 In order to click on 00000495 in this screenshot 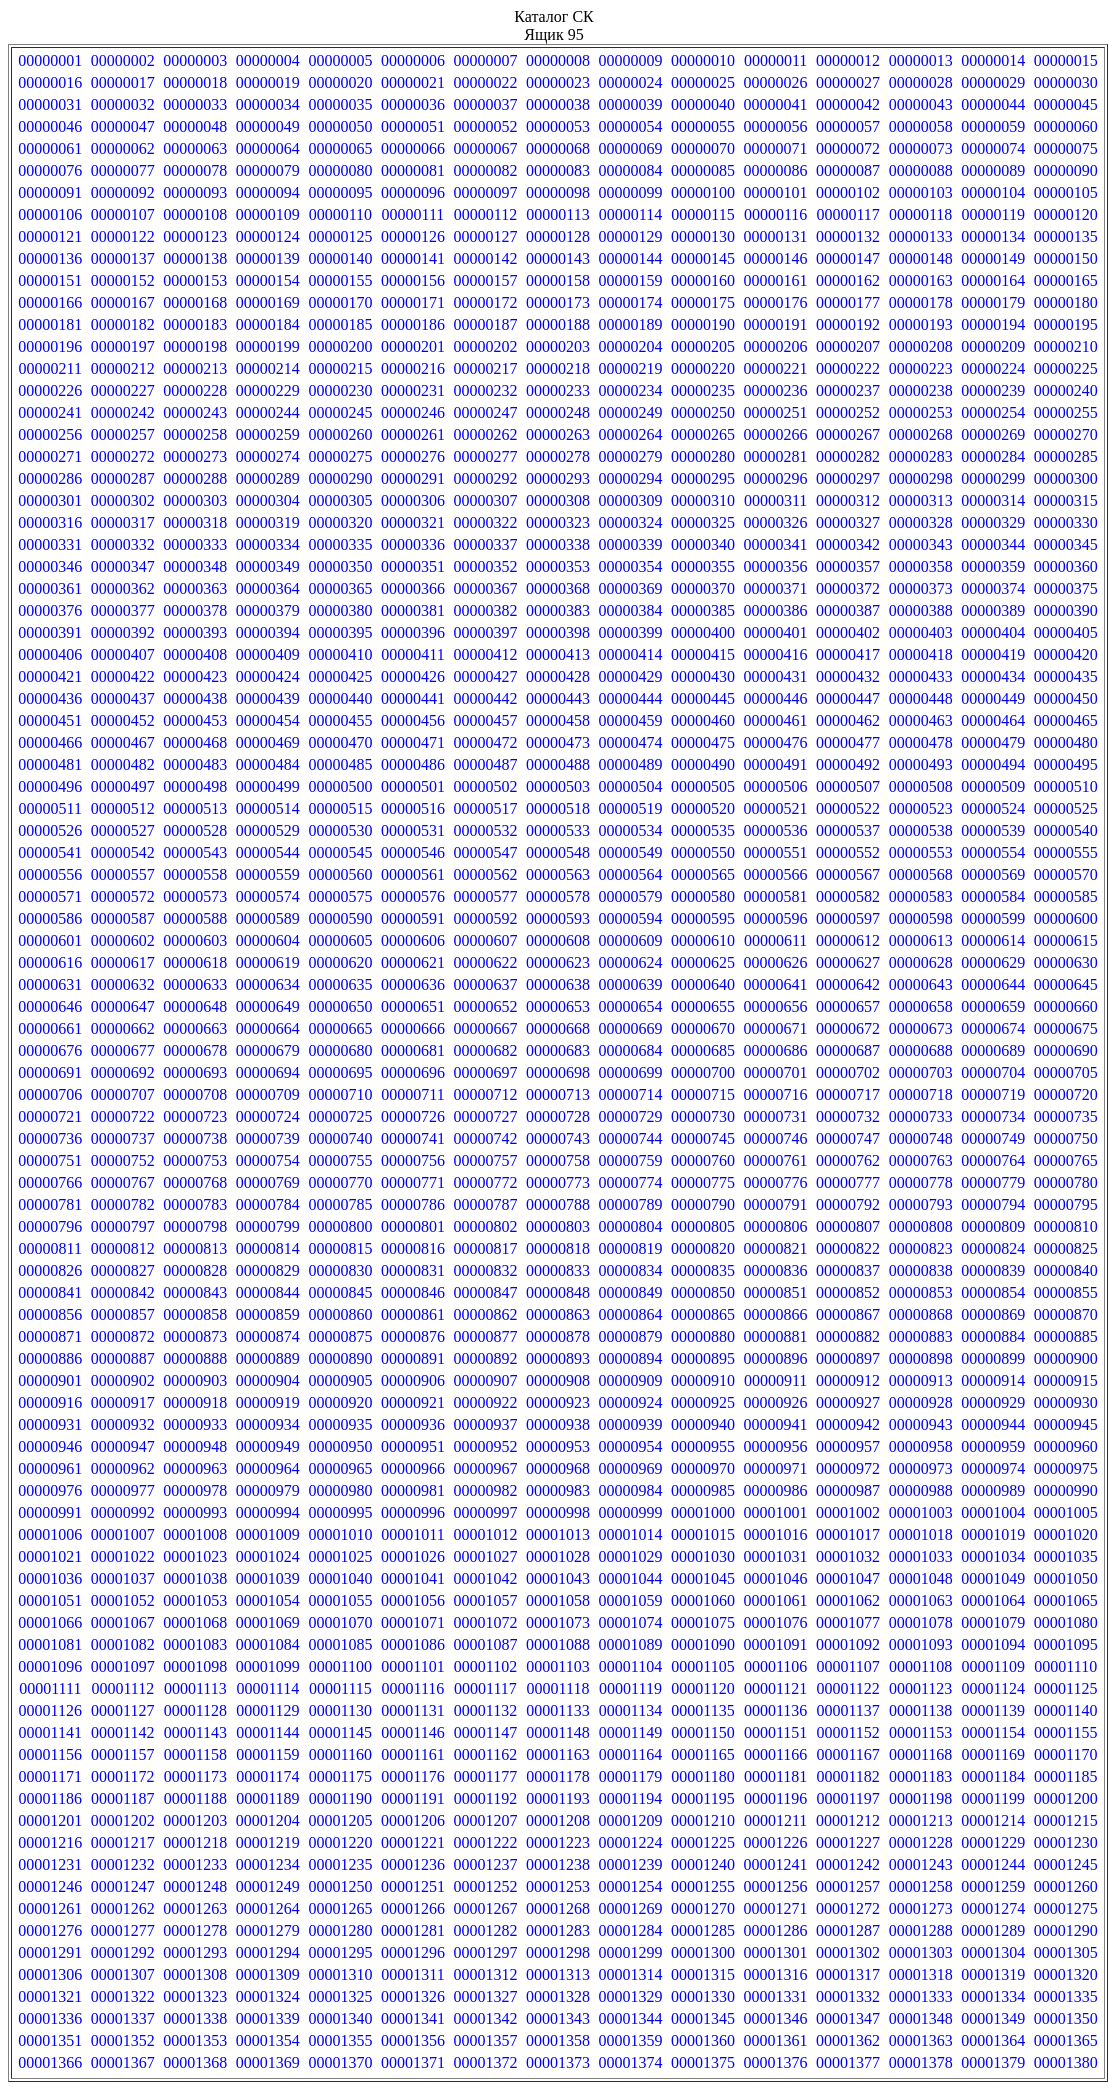, I will do `click(1066, 764)`.